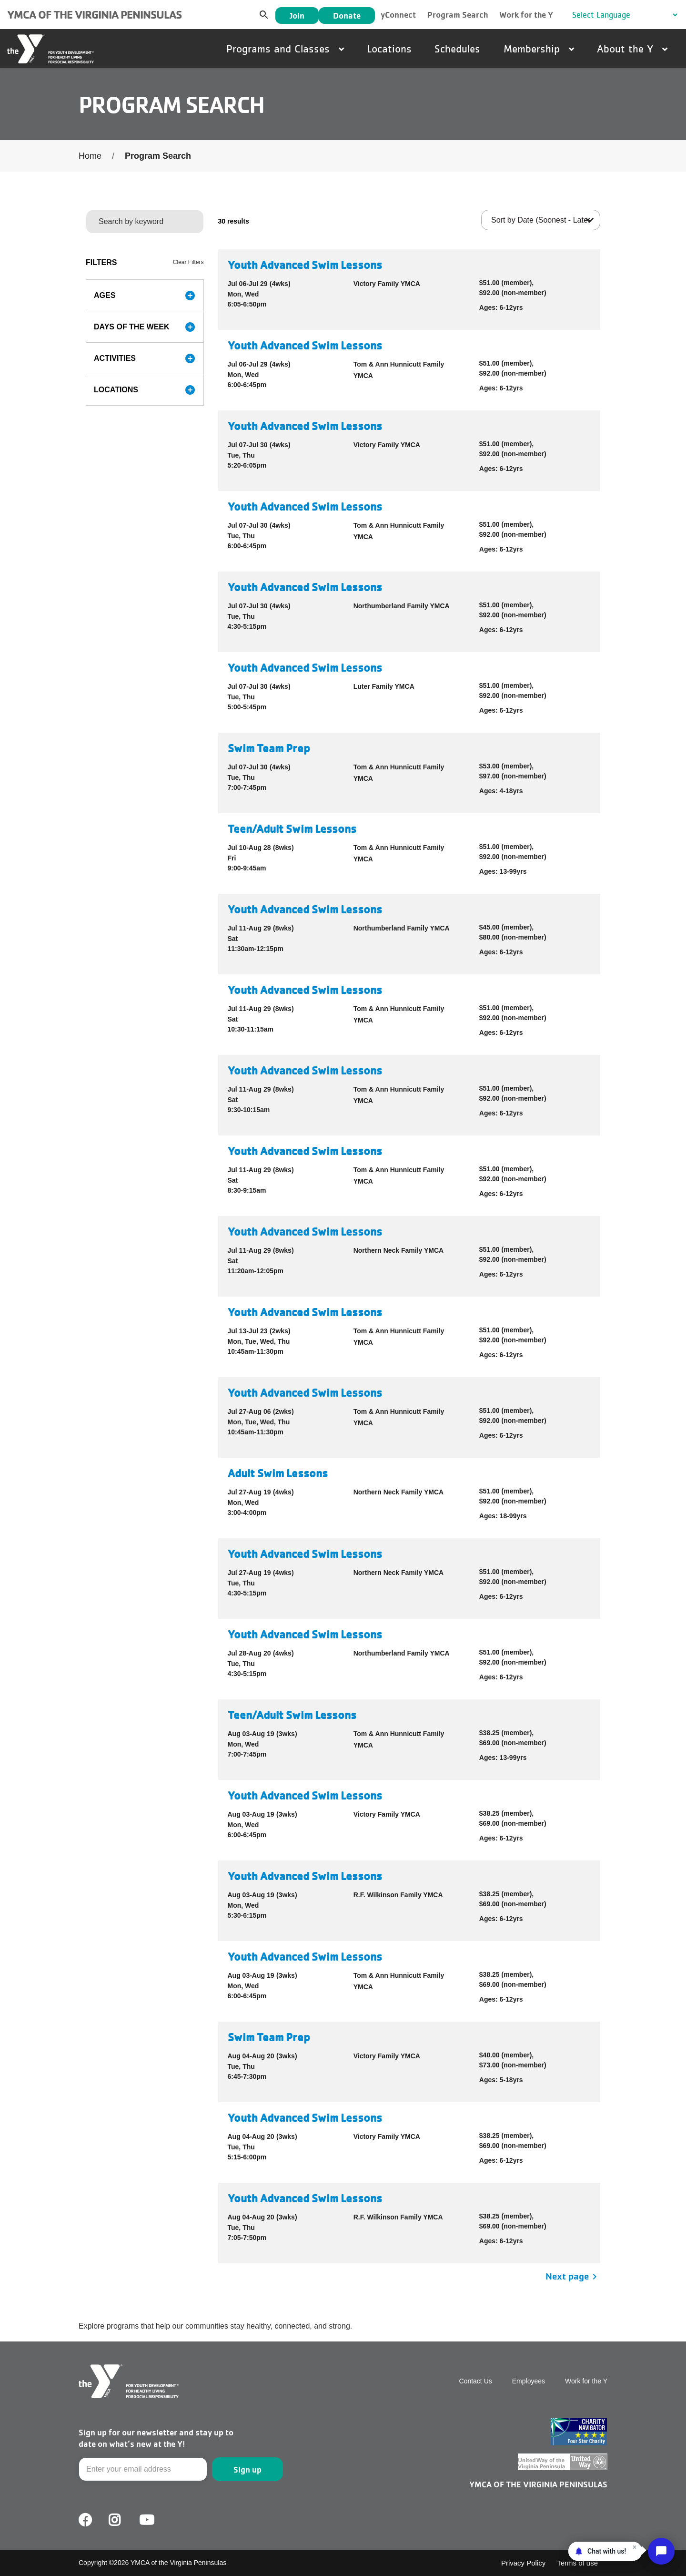  What do you see at coordinates (383, 686) in the screenshot?
I see `Luter Family YMCA [button]` at bounding box center [383, 686].